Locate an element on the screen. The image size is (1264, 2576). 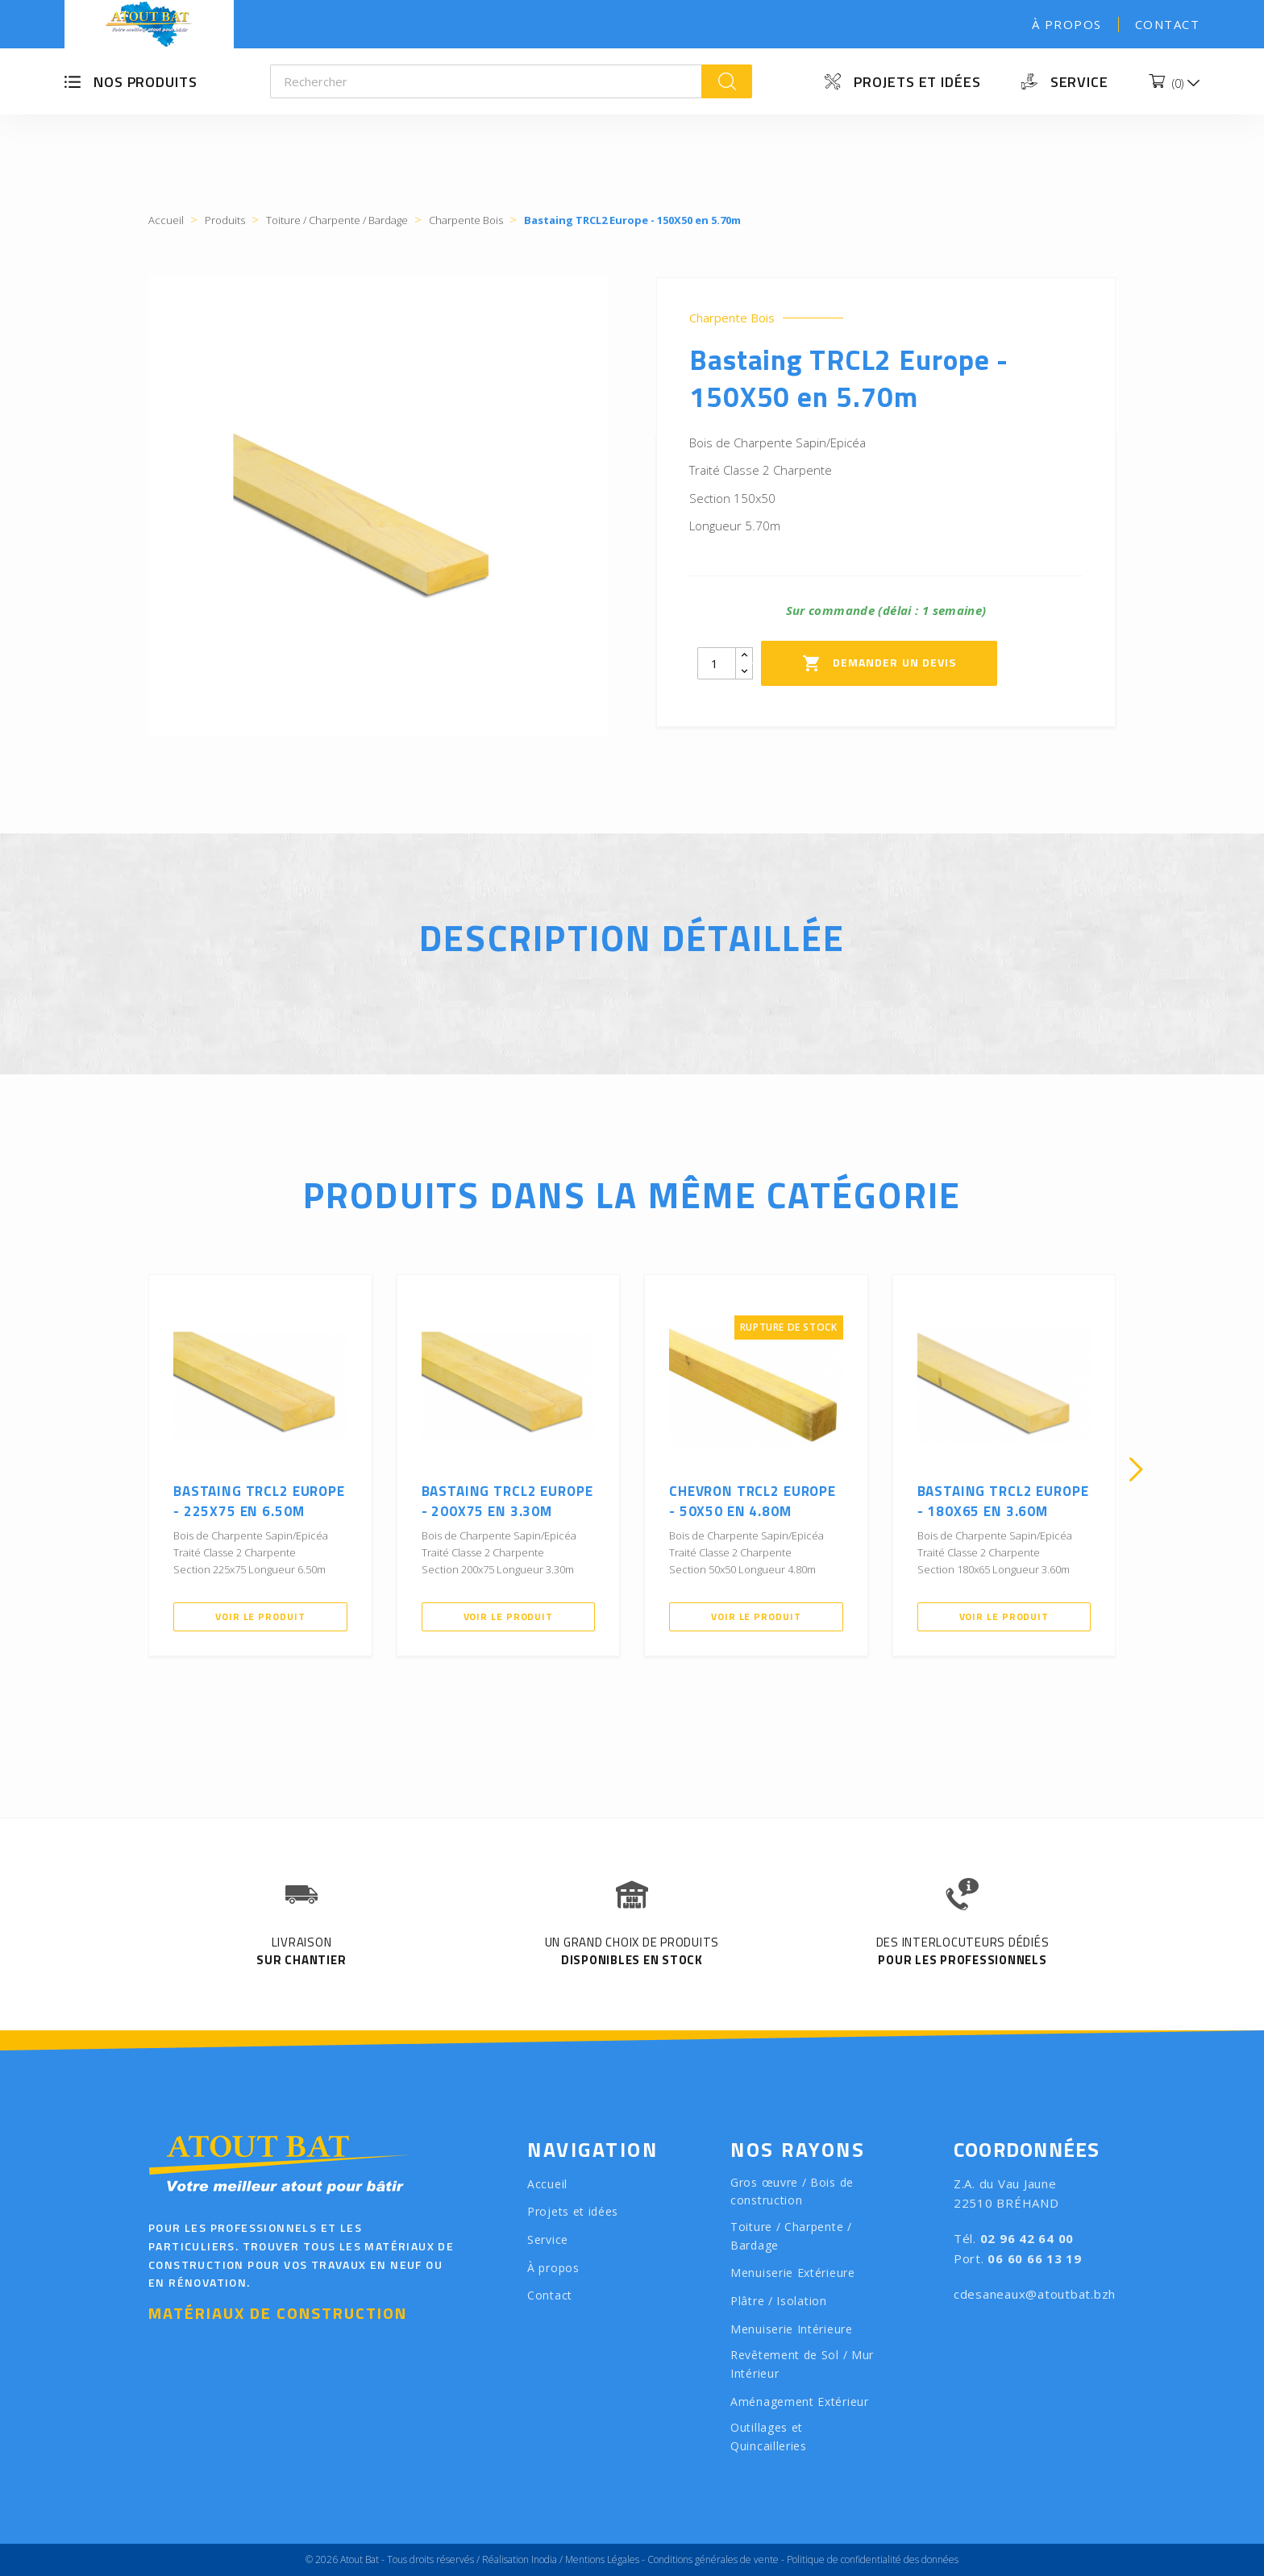
Toiture / Charpente / Bardage is located at coordinates (791, 2236).